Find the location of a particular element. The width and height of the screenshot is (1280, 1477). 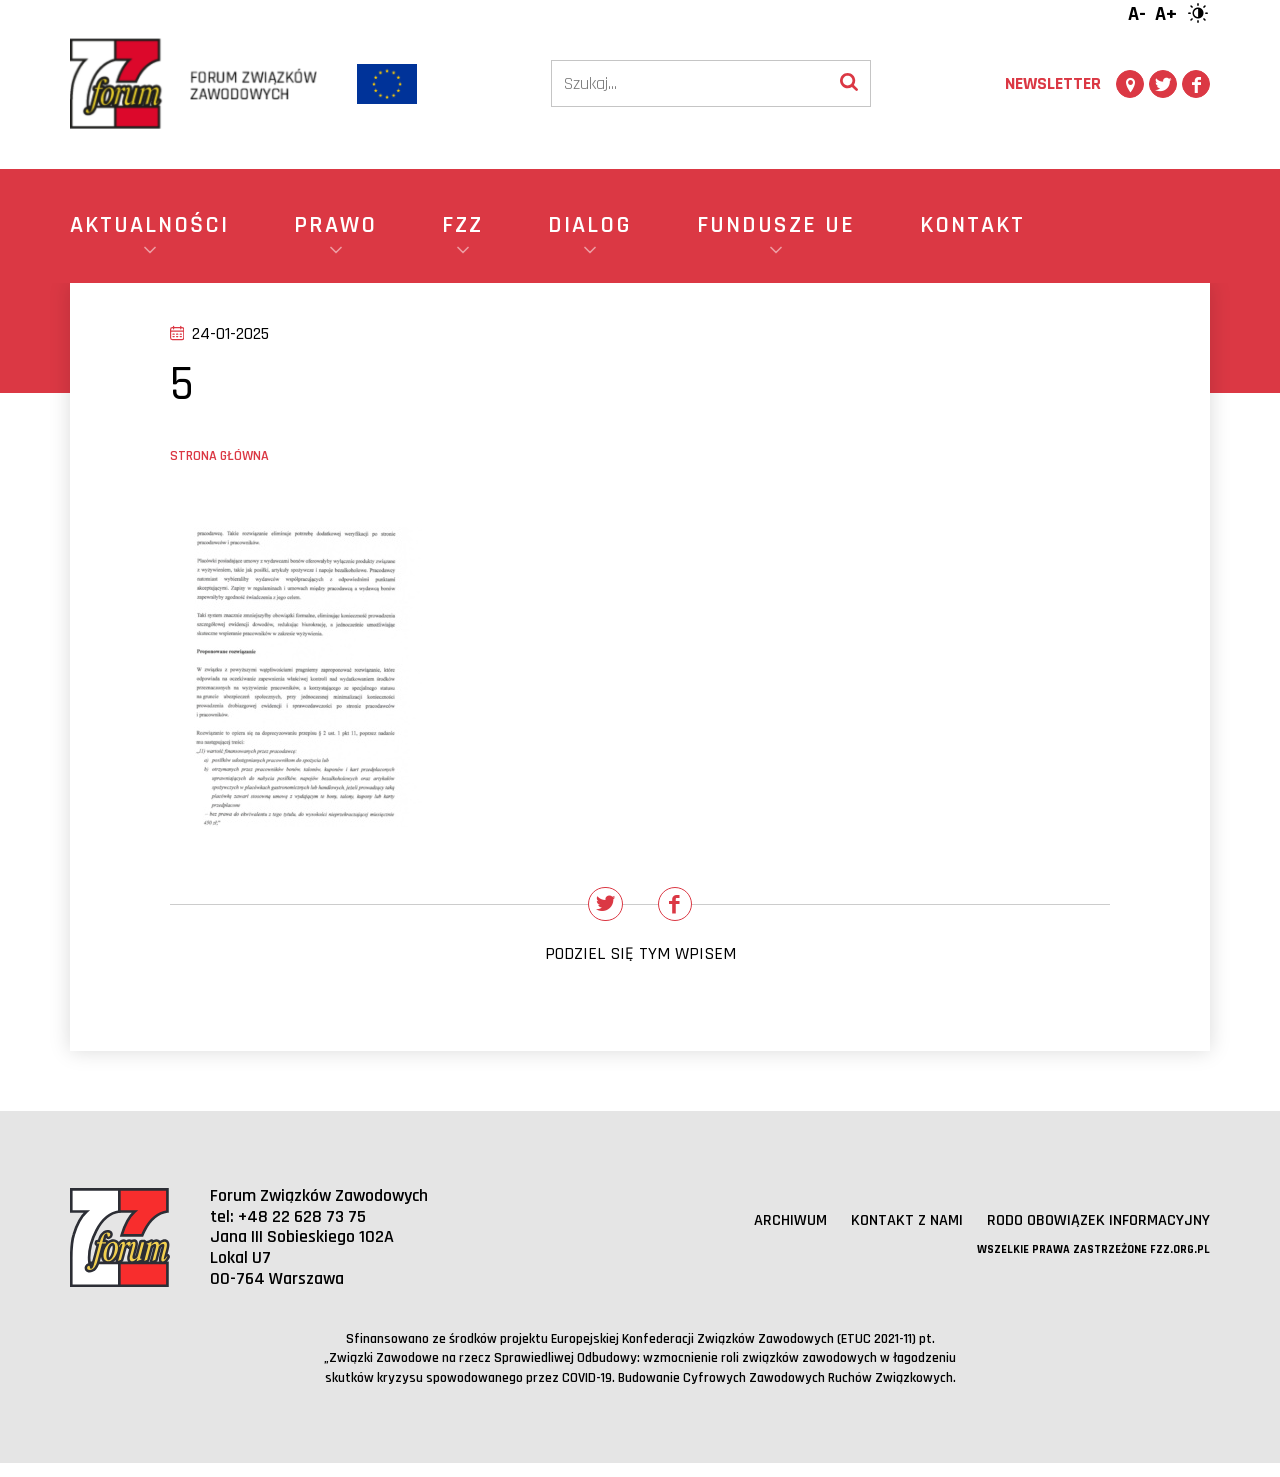

[Wyszukaj] is located at coordinates (849, 83).